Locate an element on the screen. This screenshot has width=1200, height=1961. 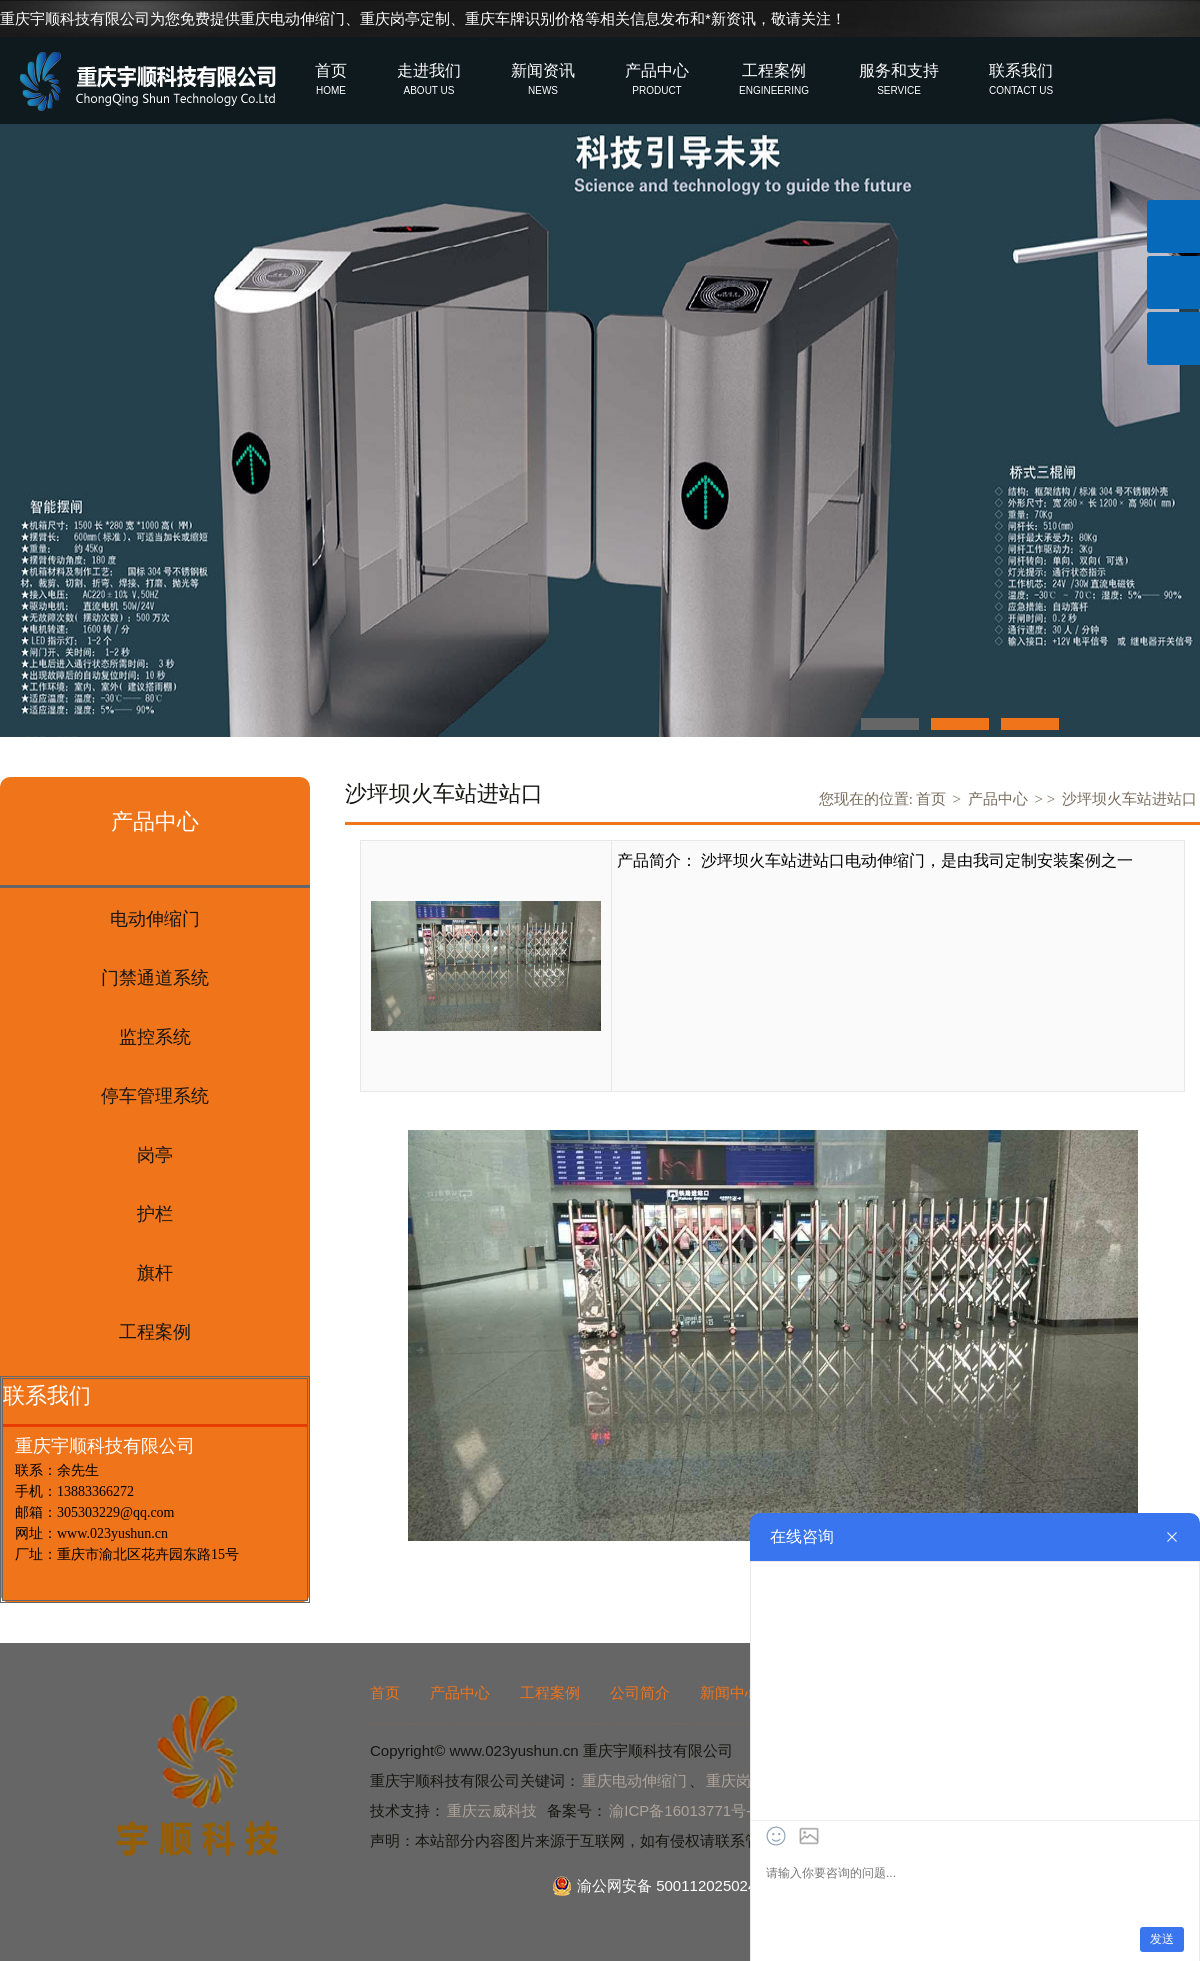
重庆云威科技 is located at coordinates (492, 1810).